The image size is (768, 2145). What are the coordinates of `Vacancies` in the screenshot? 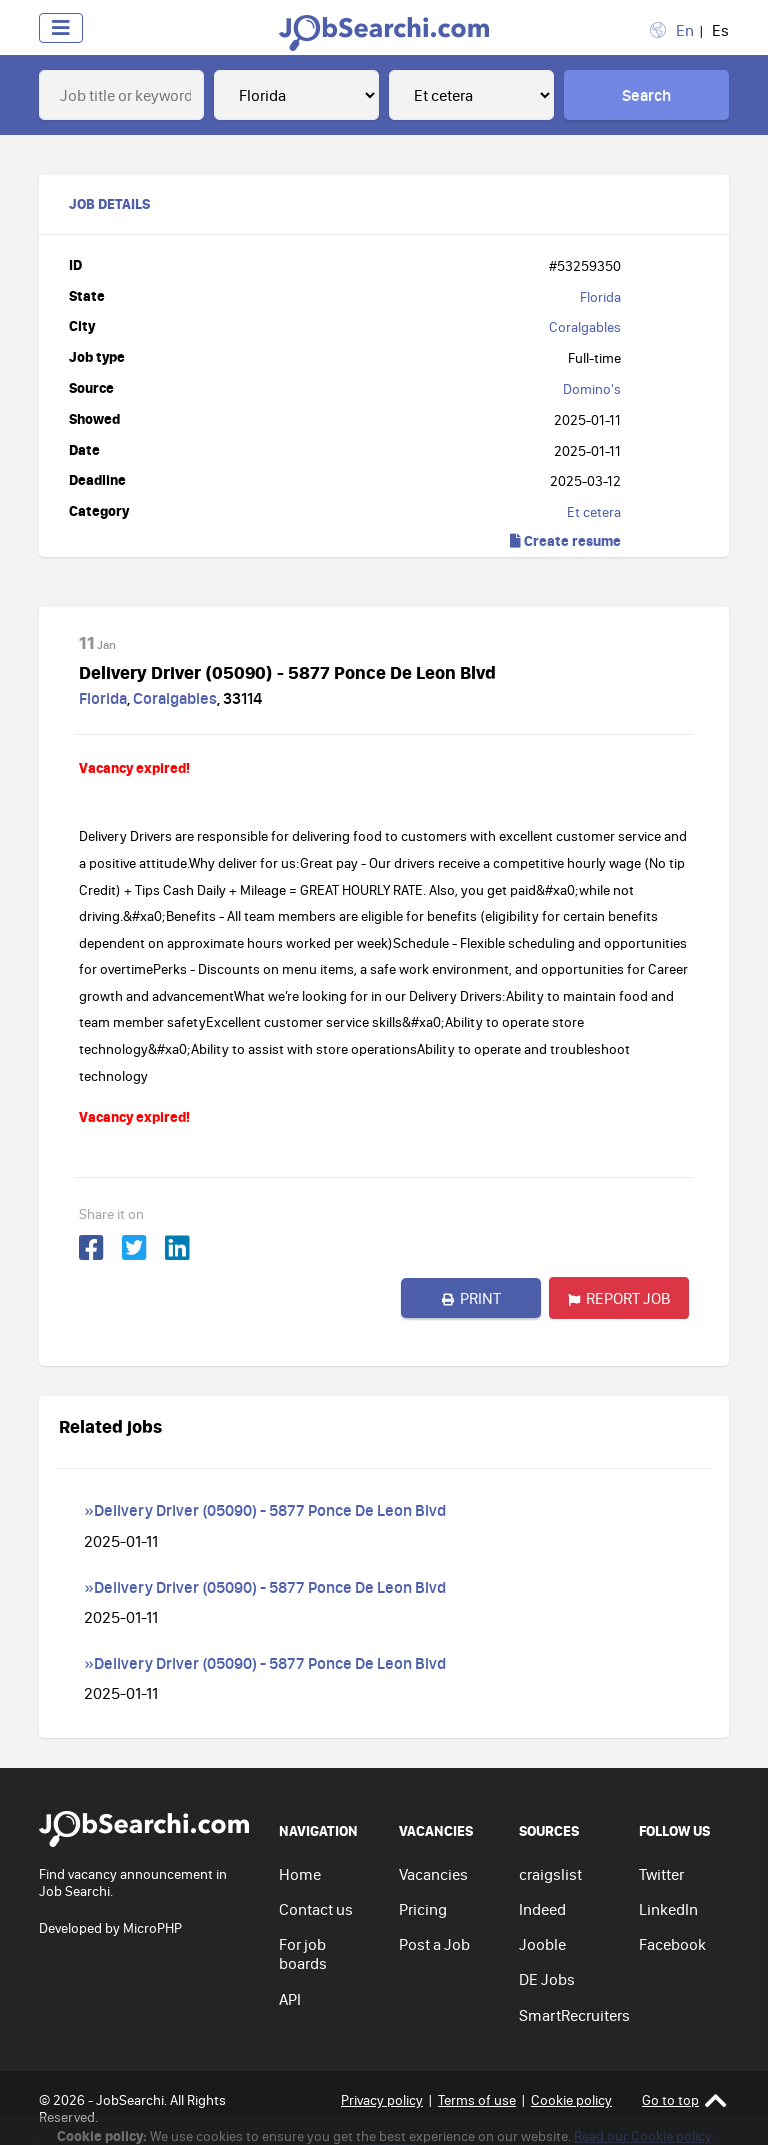 It's located at (433, 1874).